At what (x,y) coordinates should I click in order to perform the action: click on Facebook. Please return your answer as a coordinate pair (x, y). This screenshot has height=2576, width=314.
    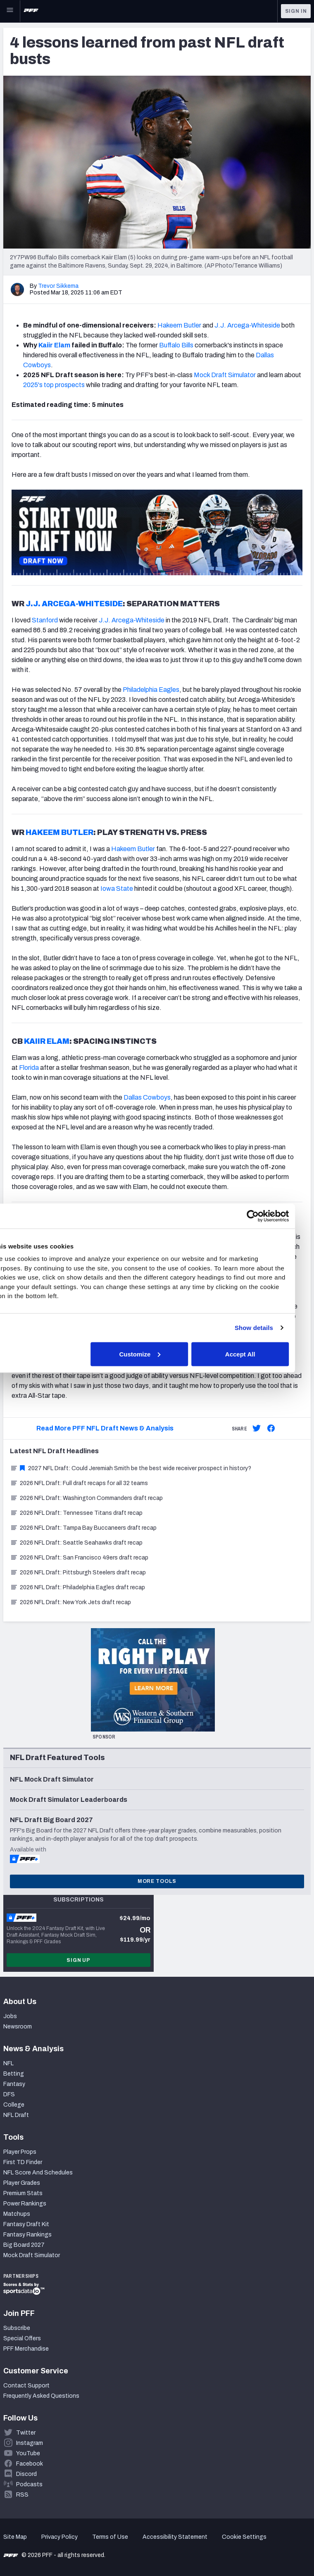
    Looking at the image, I should click on (29, 2464).